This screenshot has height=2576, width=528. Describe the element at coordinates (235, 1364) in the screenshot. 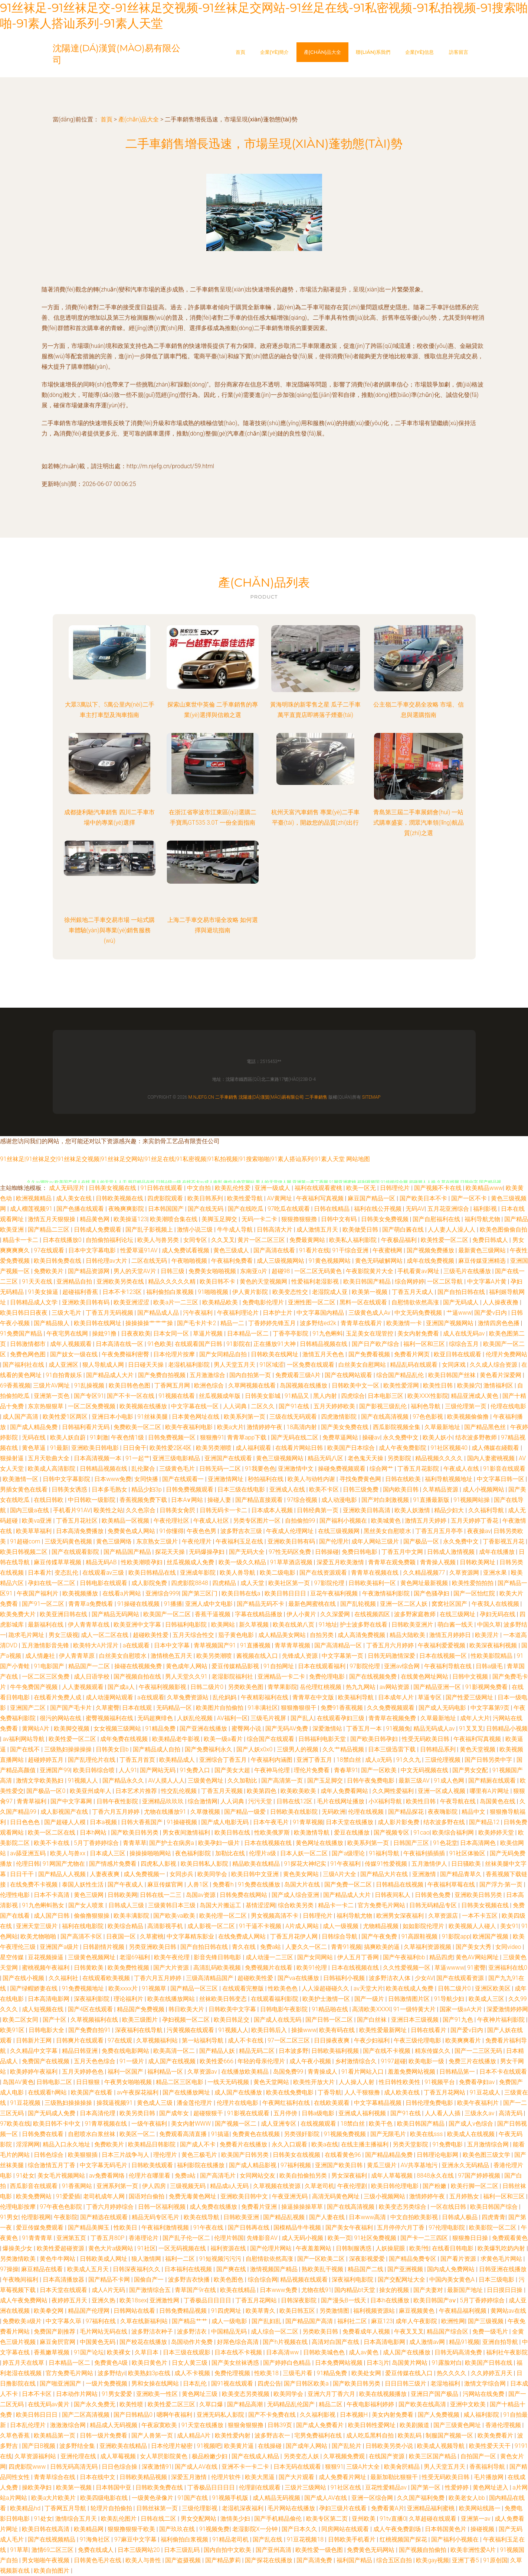

I see `男人天堂五月天` at that location.